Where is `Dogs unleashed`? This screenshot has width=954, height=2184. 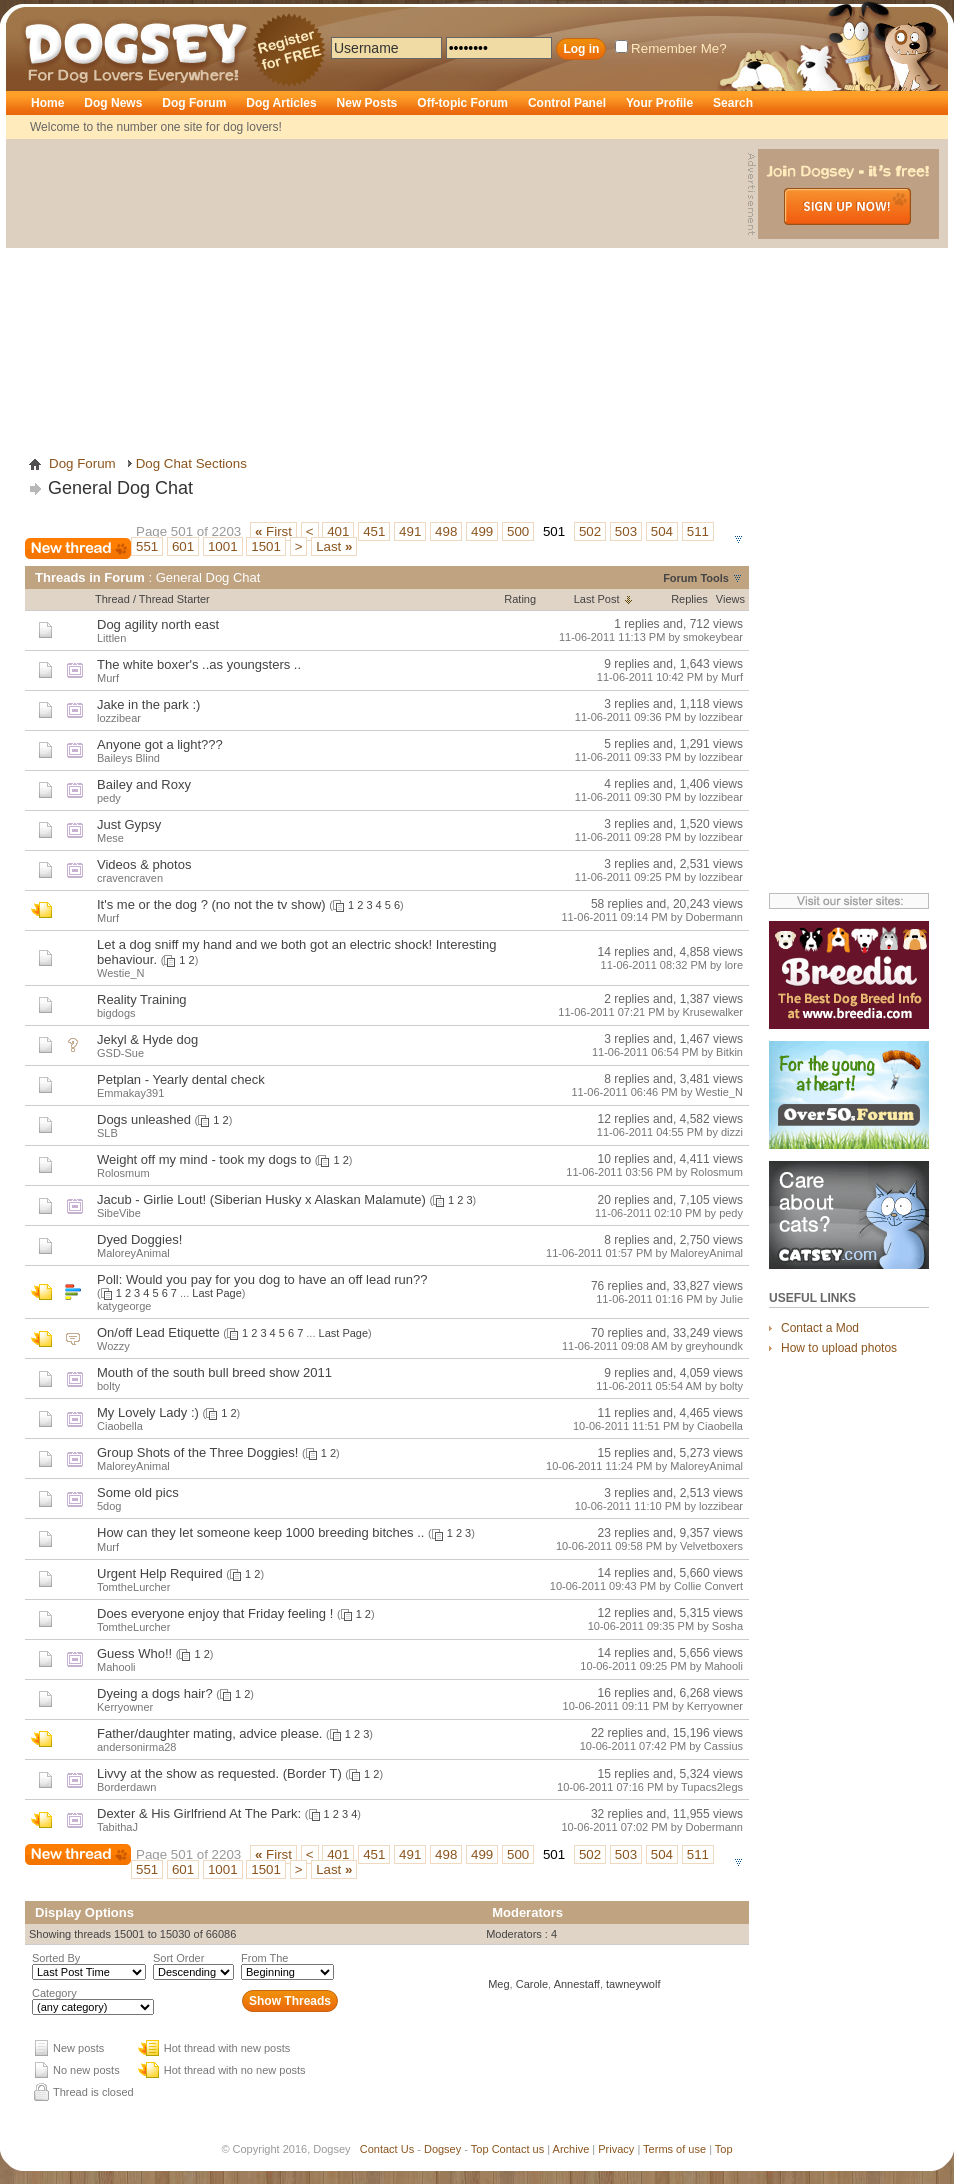 Dogs unleashed is located at coordinates (144, 1119).